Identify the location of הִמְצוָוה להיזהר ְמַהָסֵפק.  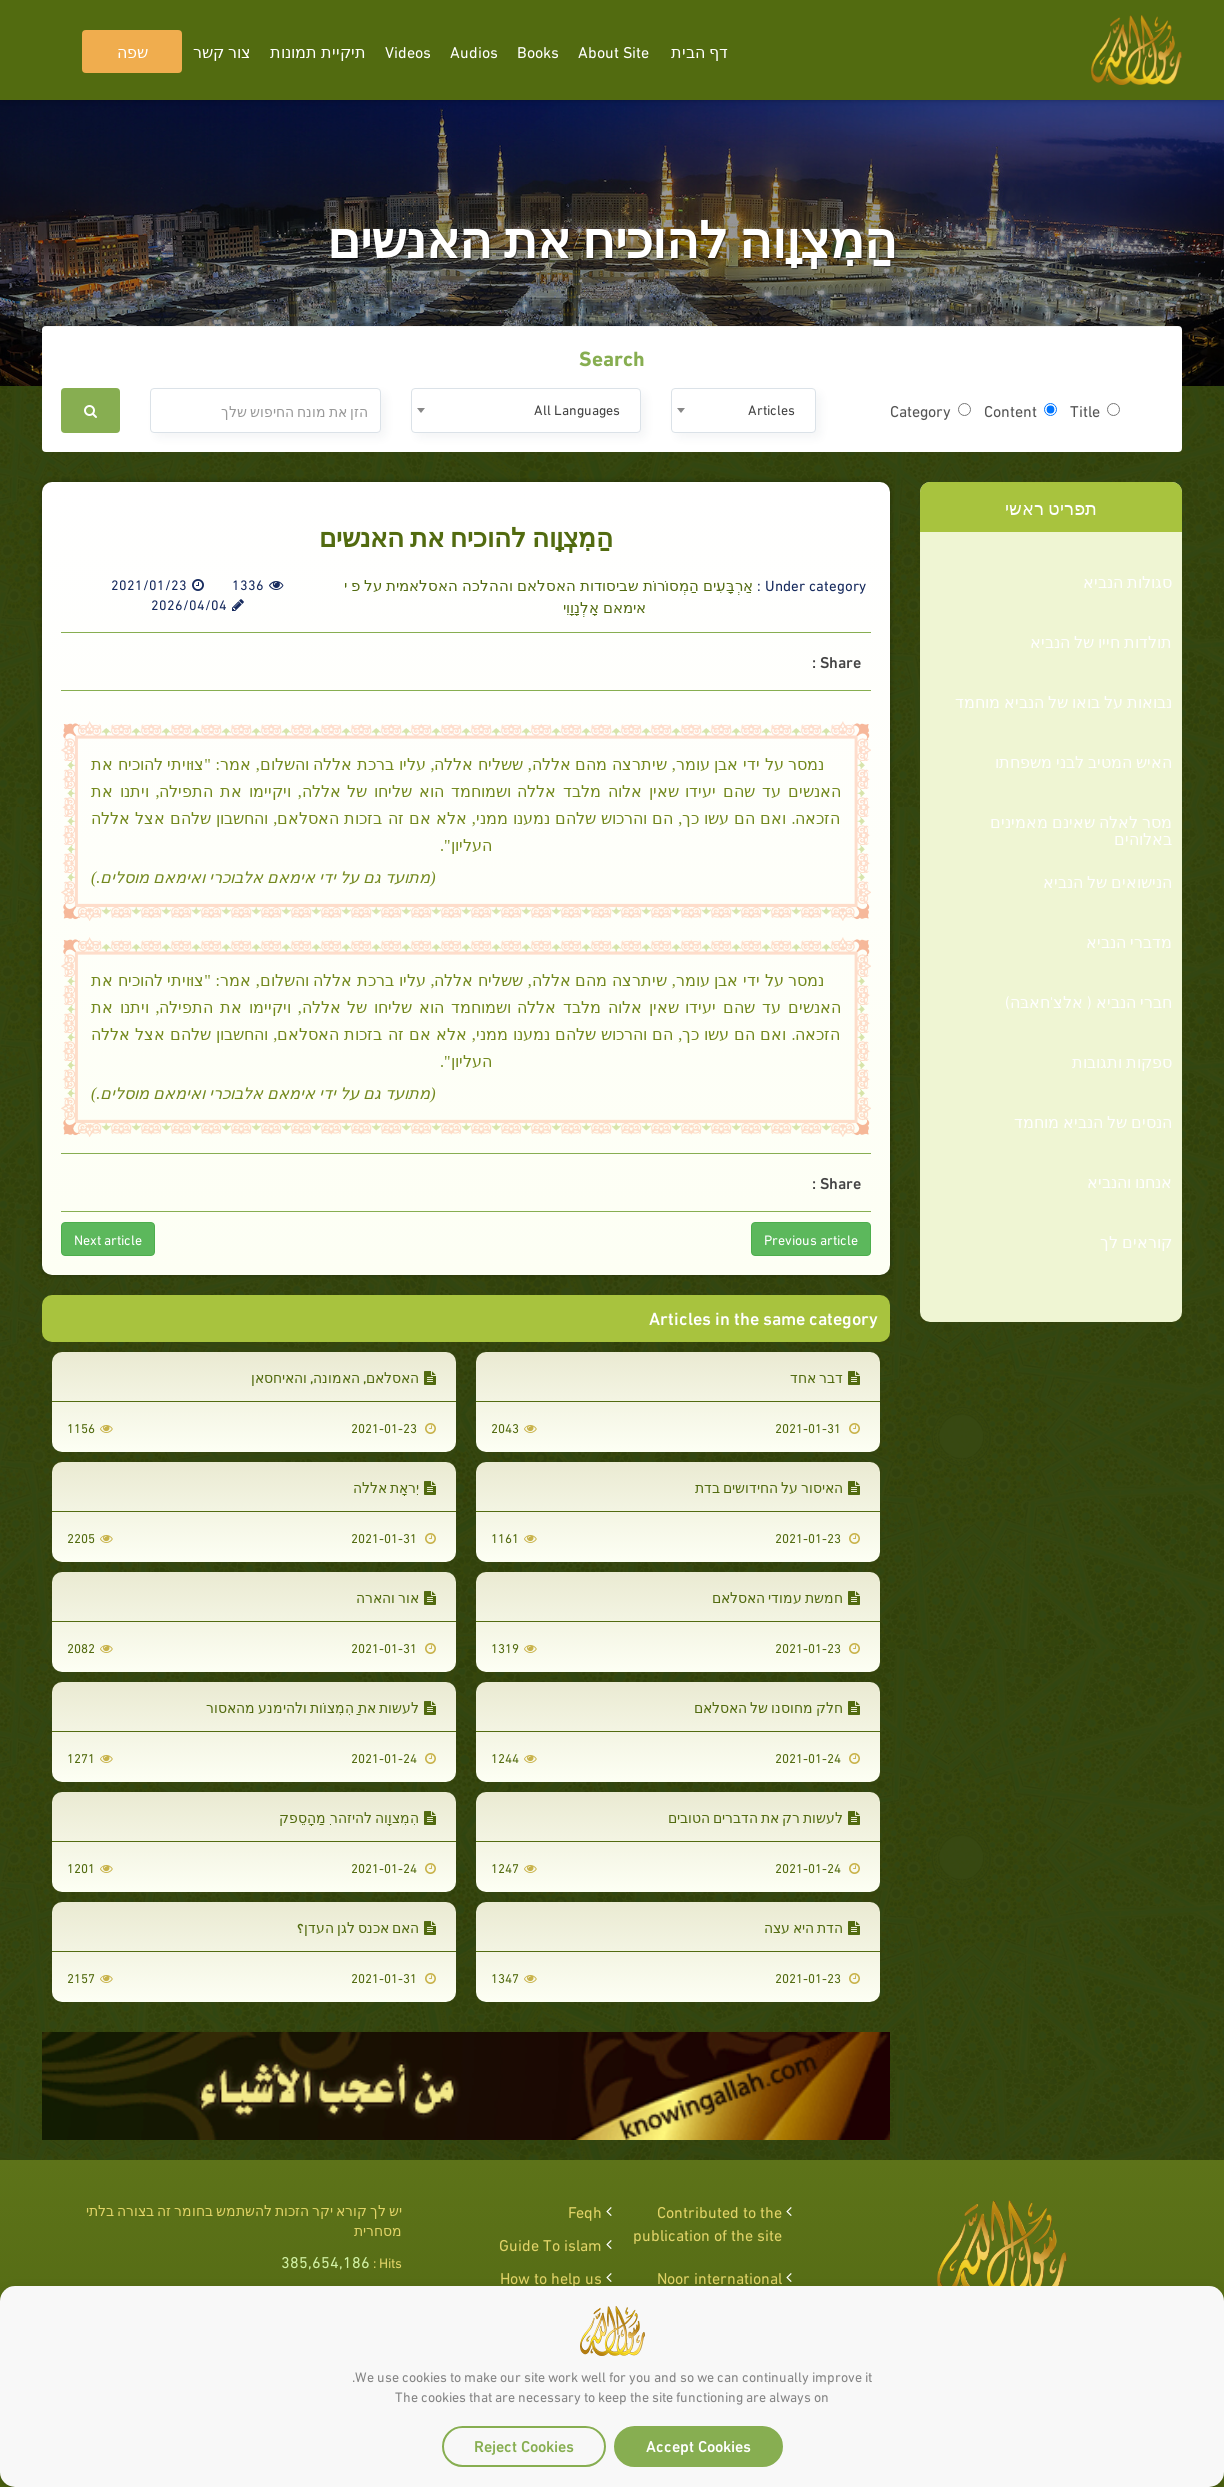
(357, 1816).